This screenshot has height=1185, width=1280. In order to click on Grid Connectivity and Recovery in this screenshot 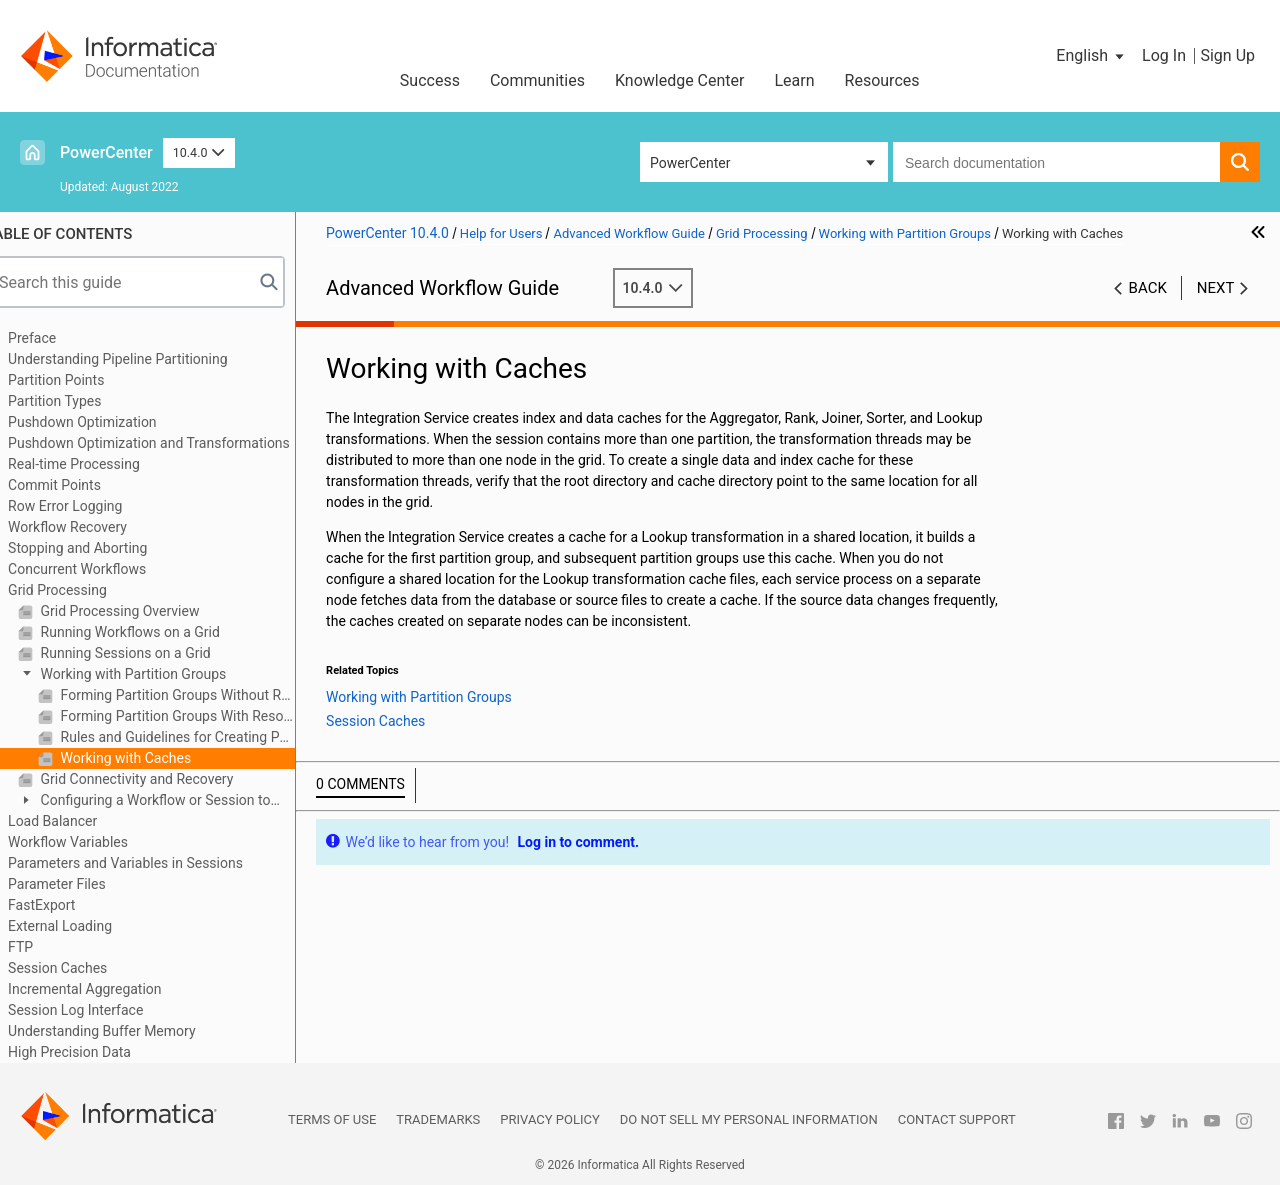, I will do `click(160, 779)`.